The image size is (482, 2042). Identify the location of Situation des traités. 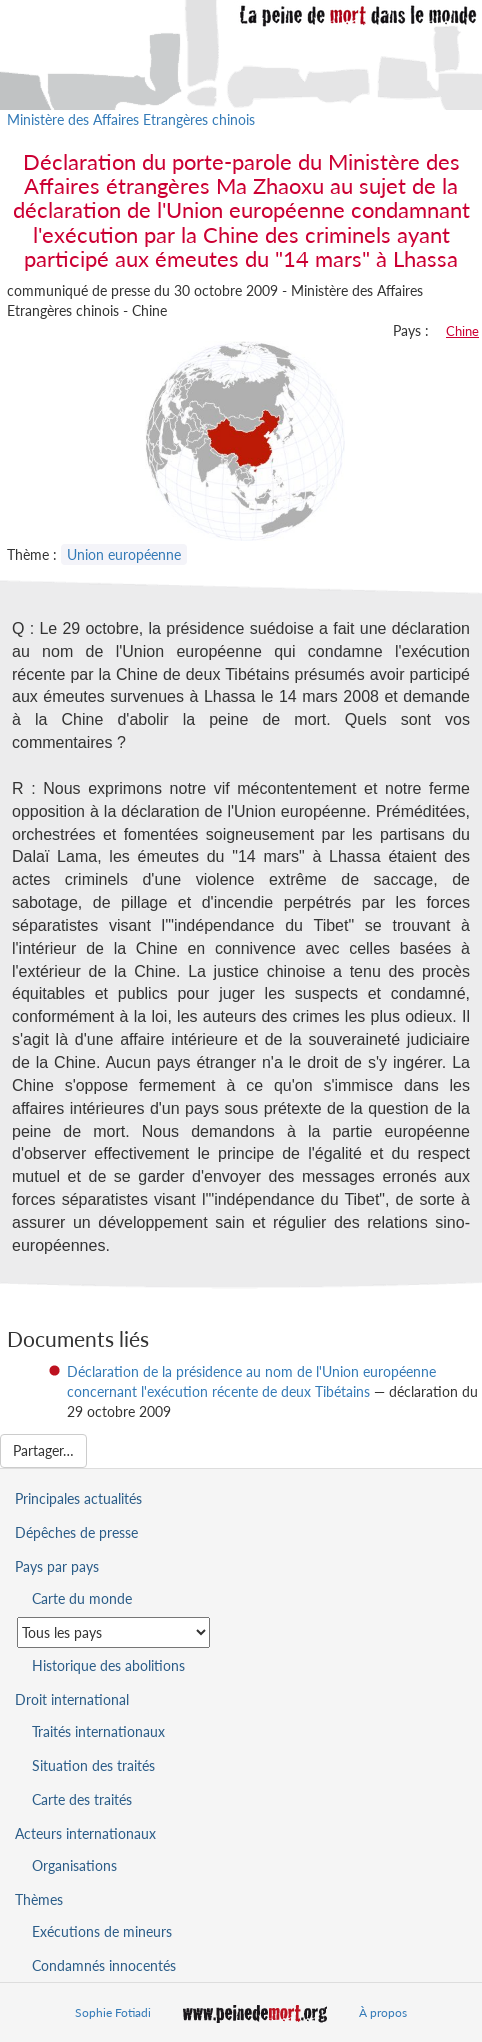
(93, 1765).